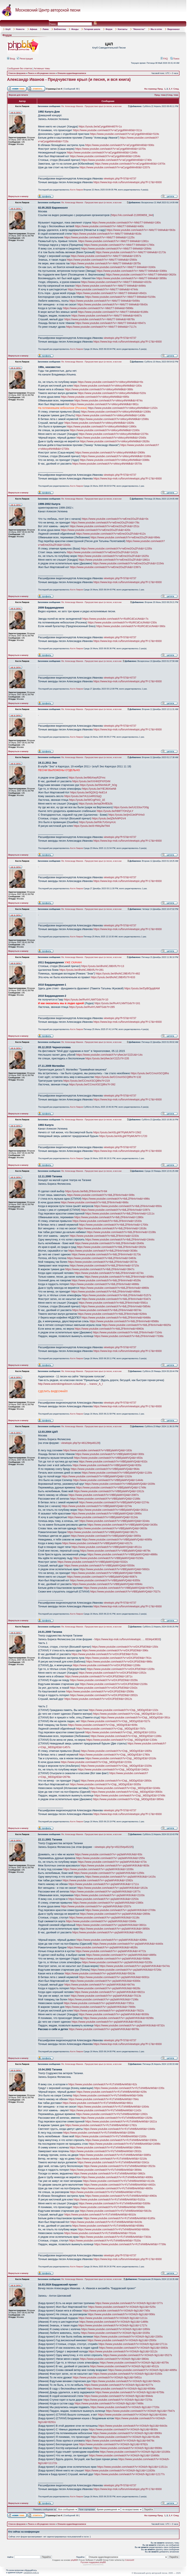 The width and height of the screenshot is (190, 2576). What do you see at coordinates (122, 1524) in the screenshot?
I see `https://www.youtube.com/watch?v=VtBEplaWVQ4&t=3435s` at bounding box center [122, 1524].